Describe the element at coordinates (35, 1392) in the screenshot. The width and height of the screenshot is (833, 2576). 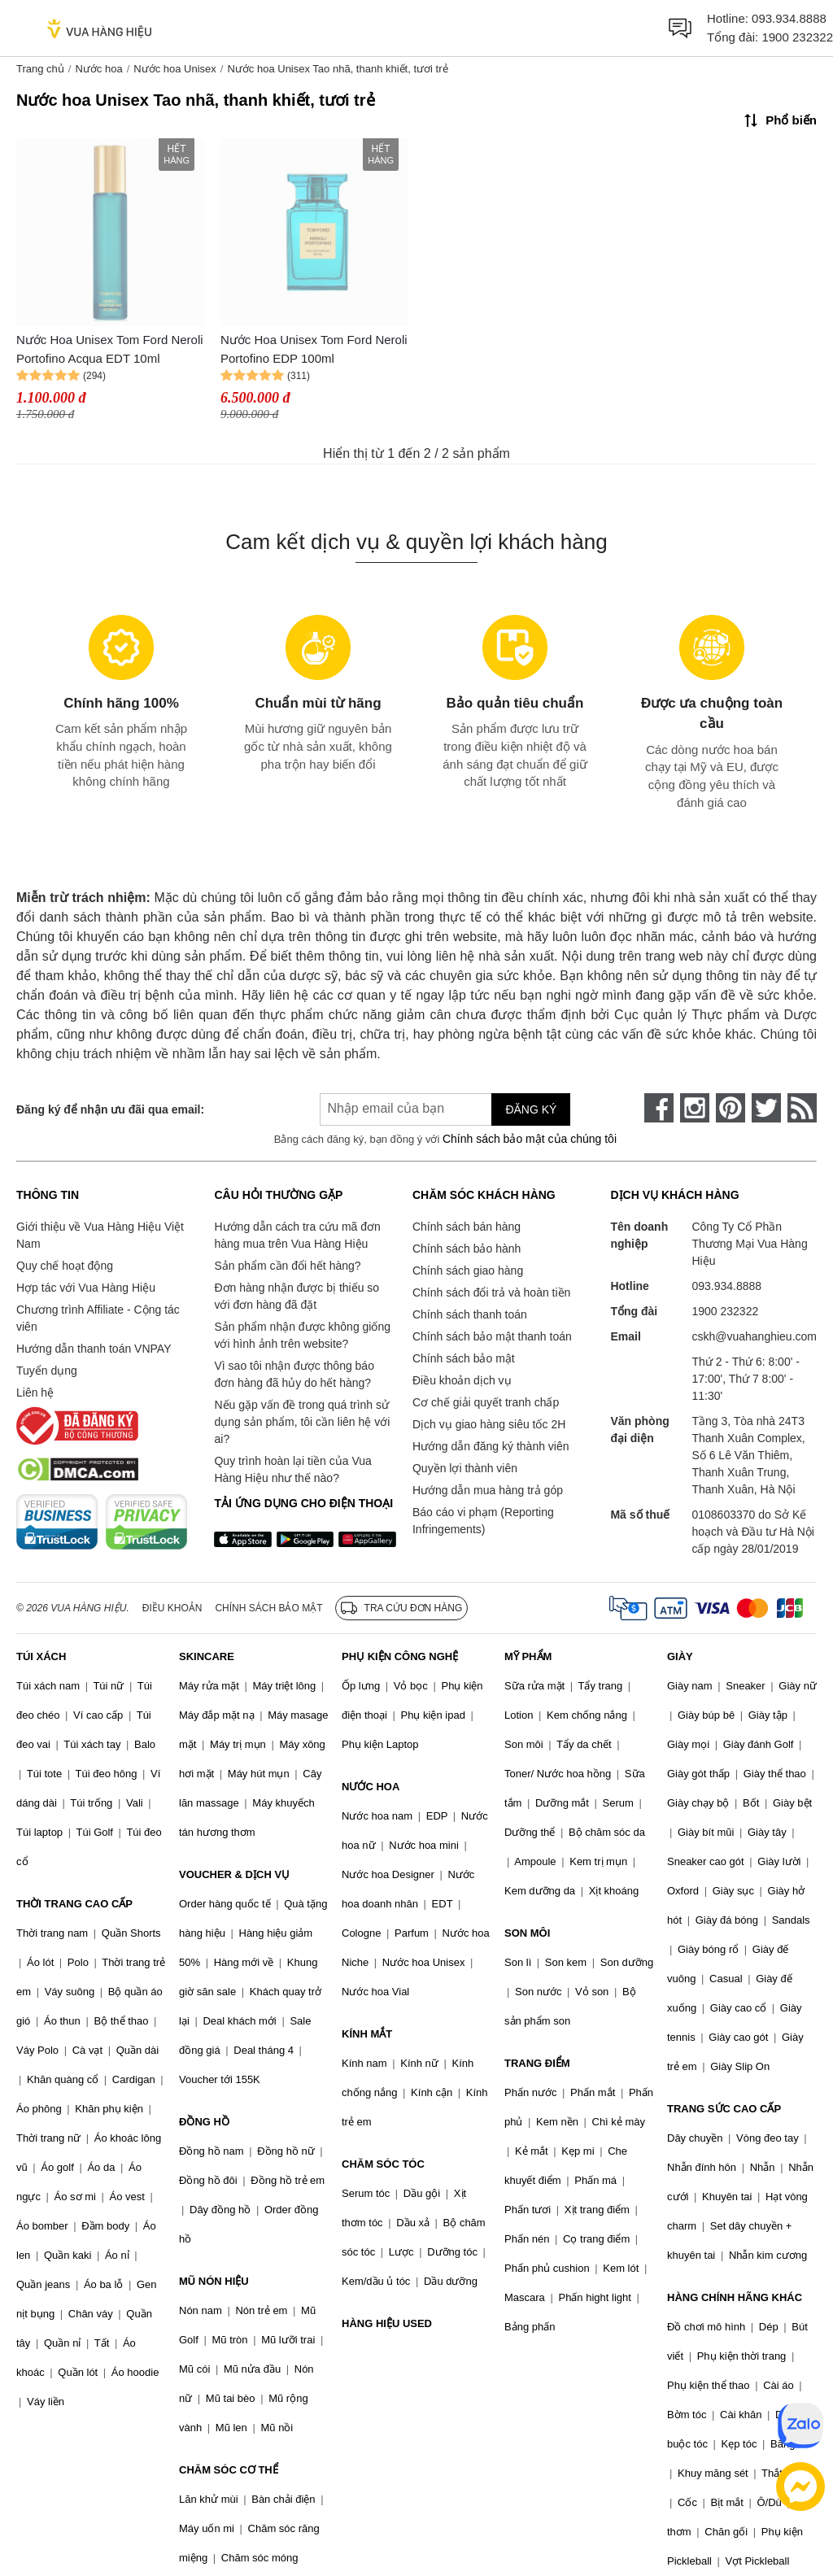
I see `Liên hệ` at that location.